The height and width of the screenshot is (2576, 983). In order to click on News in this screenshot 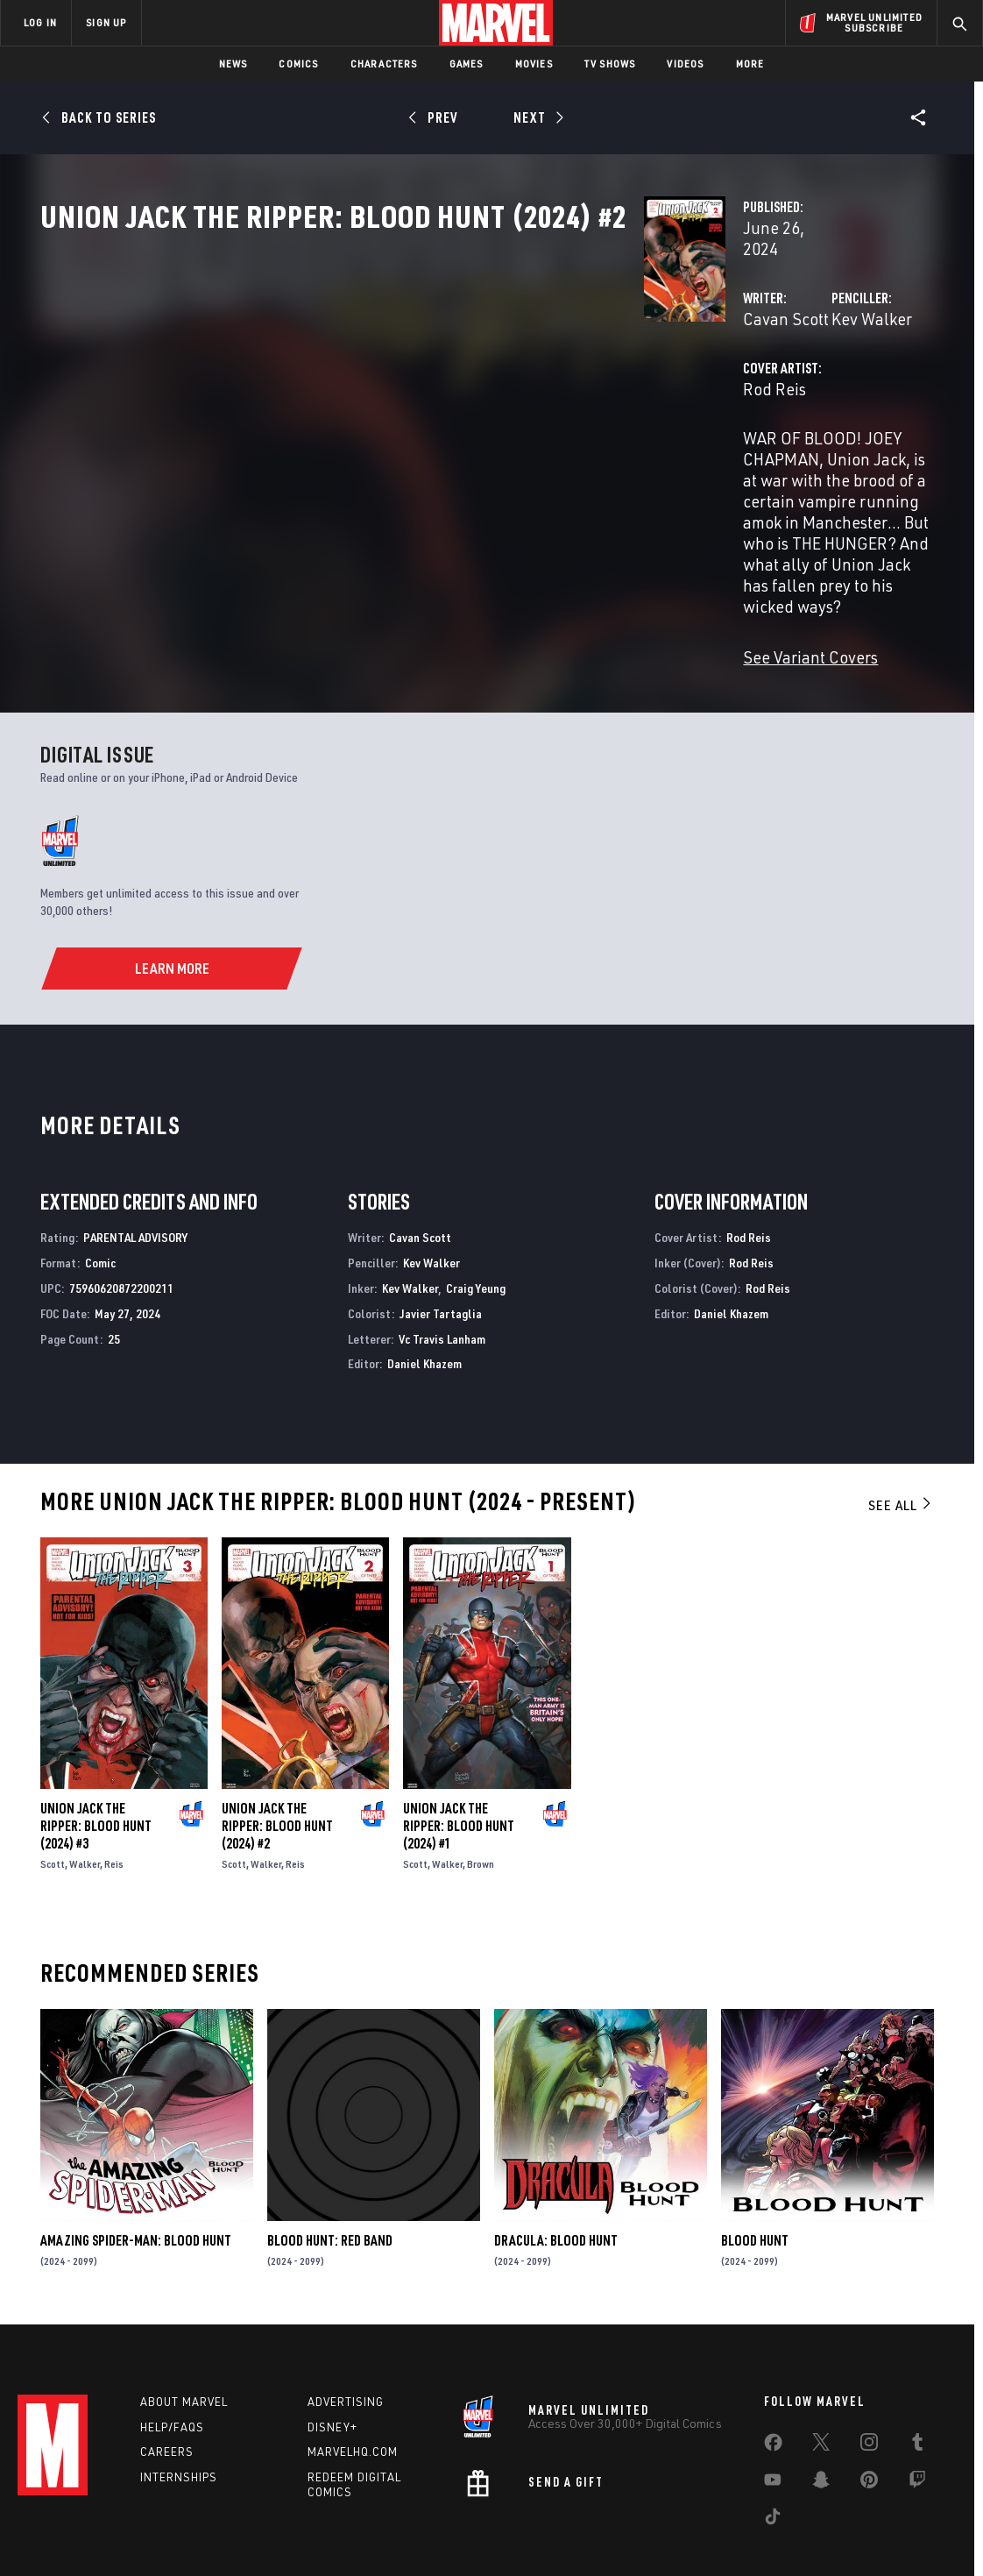, I will do `click(233, 63)`.